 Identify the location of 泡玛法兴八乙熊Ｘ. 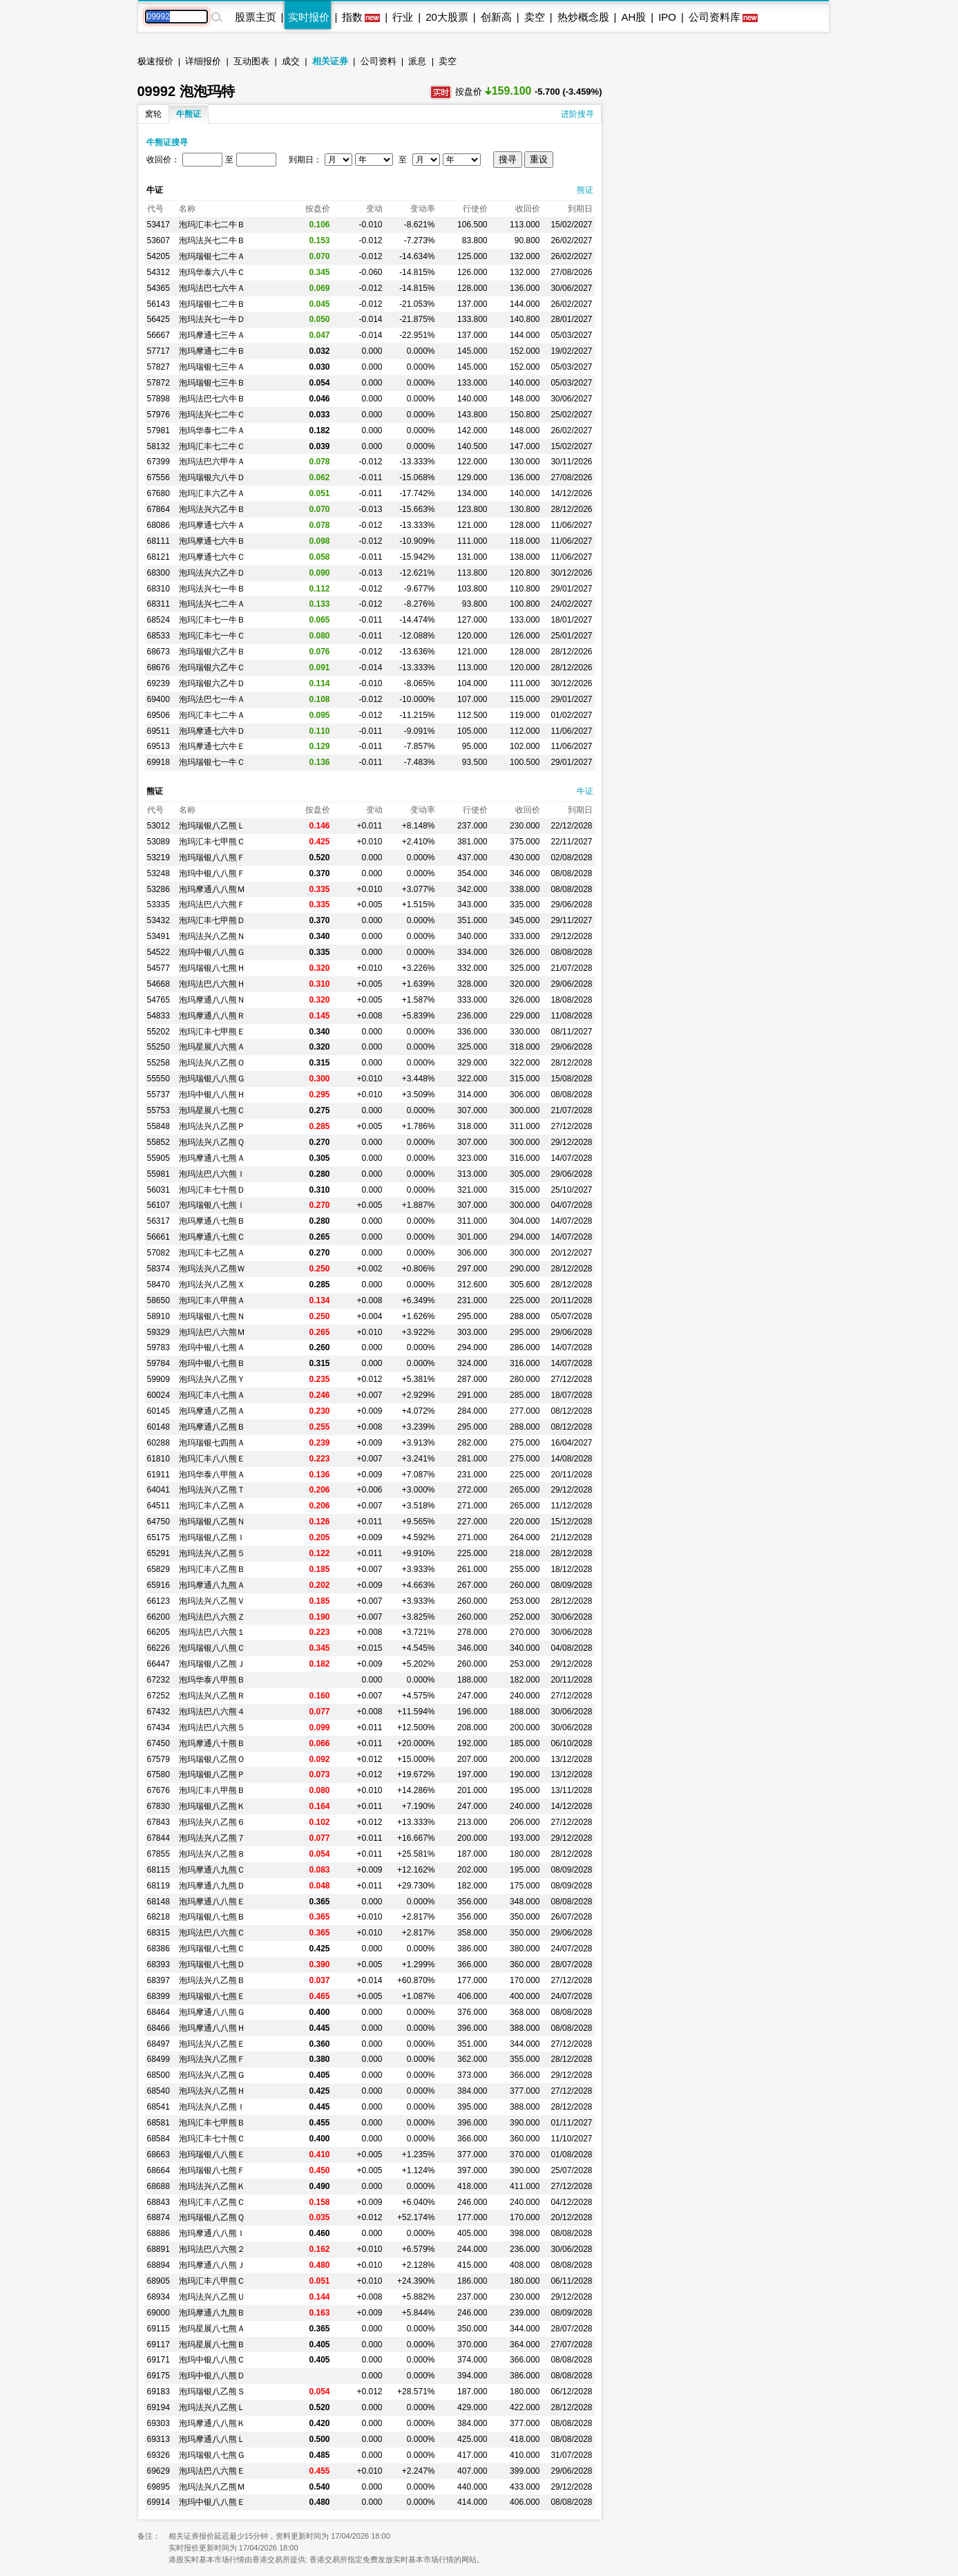
(212, 1284).